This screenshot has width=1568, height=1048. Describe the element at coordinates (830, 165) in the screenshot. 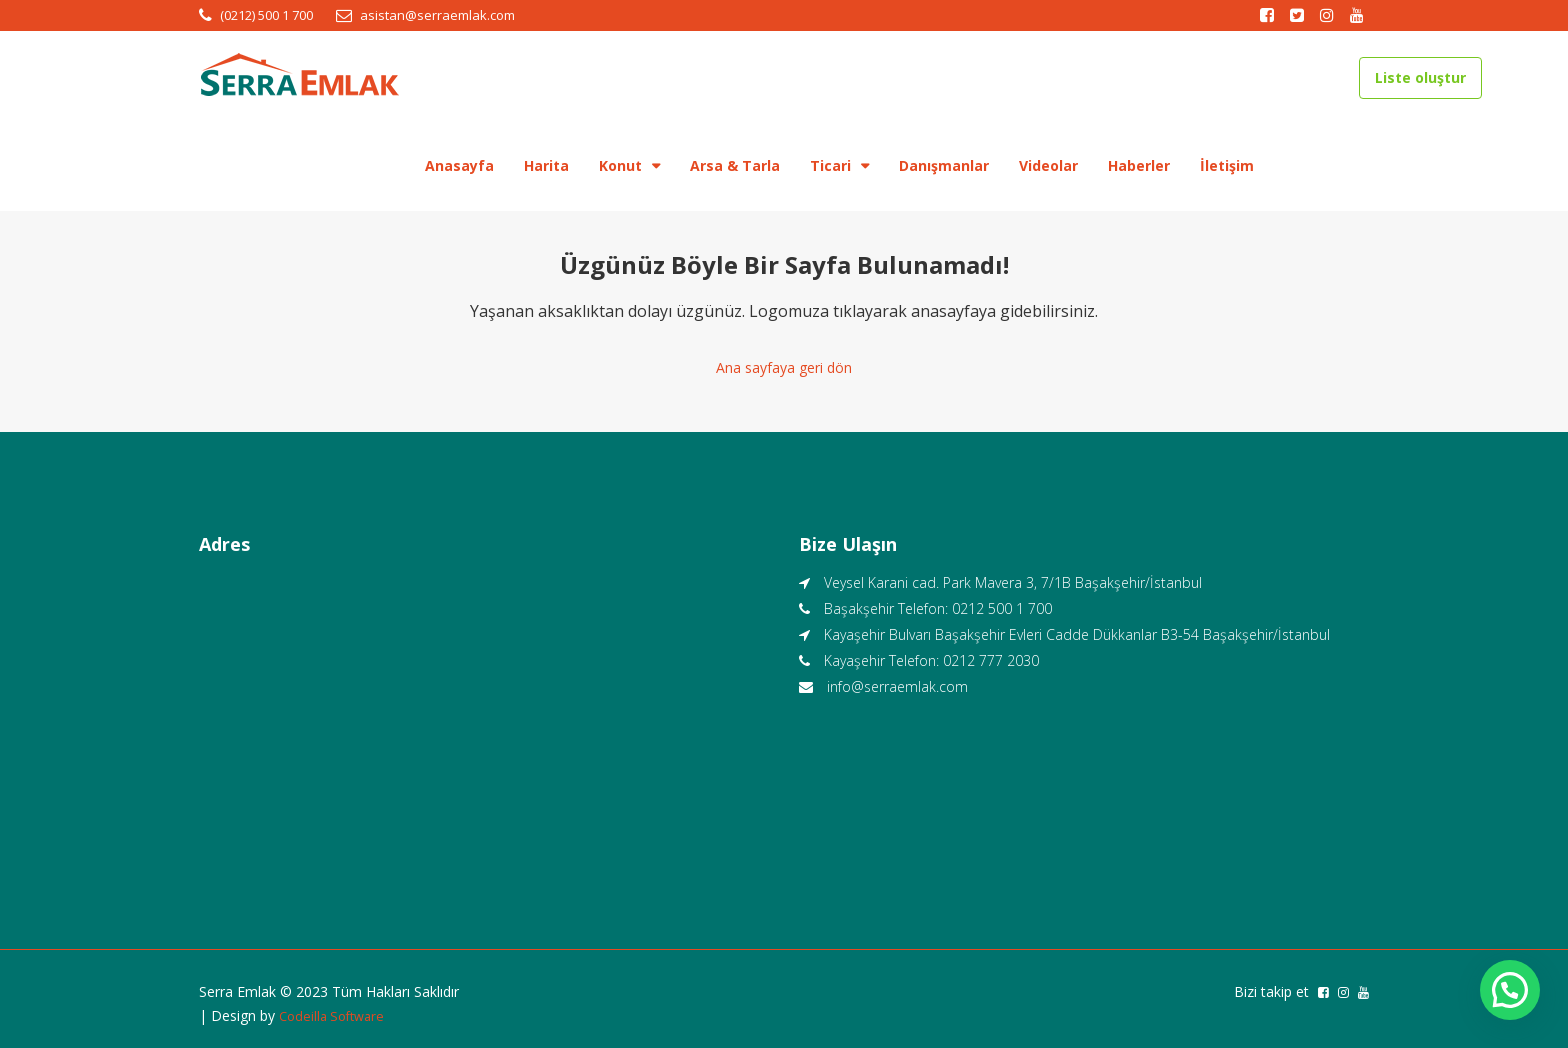

I see `Ticari` at that location.